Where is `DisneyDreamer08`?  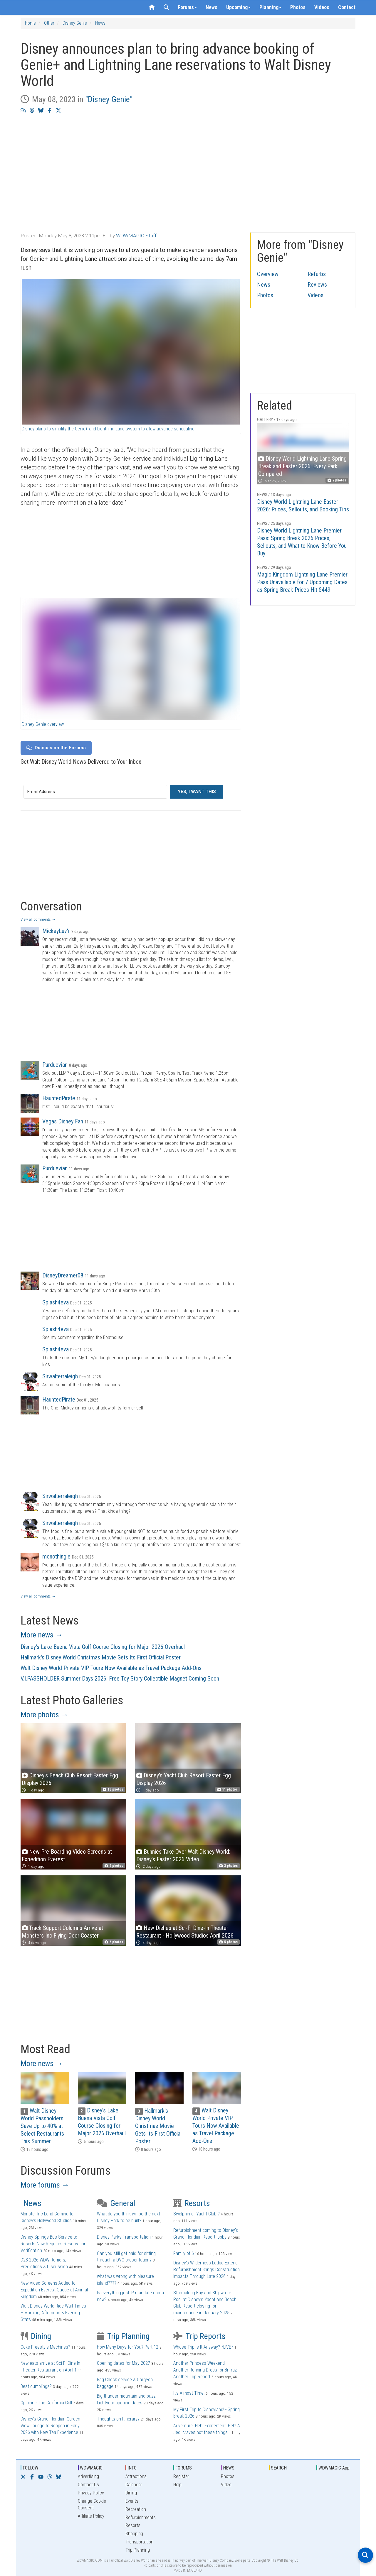
DisneyDreamer08 is located at coordinates (62, 1275).